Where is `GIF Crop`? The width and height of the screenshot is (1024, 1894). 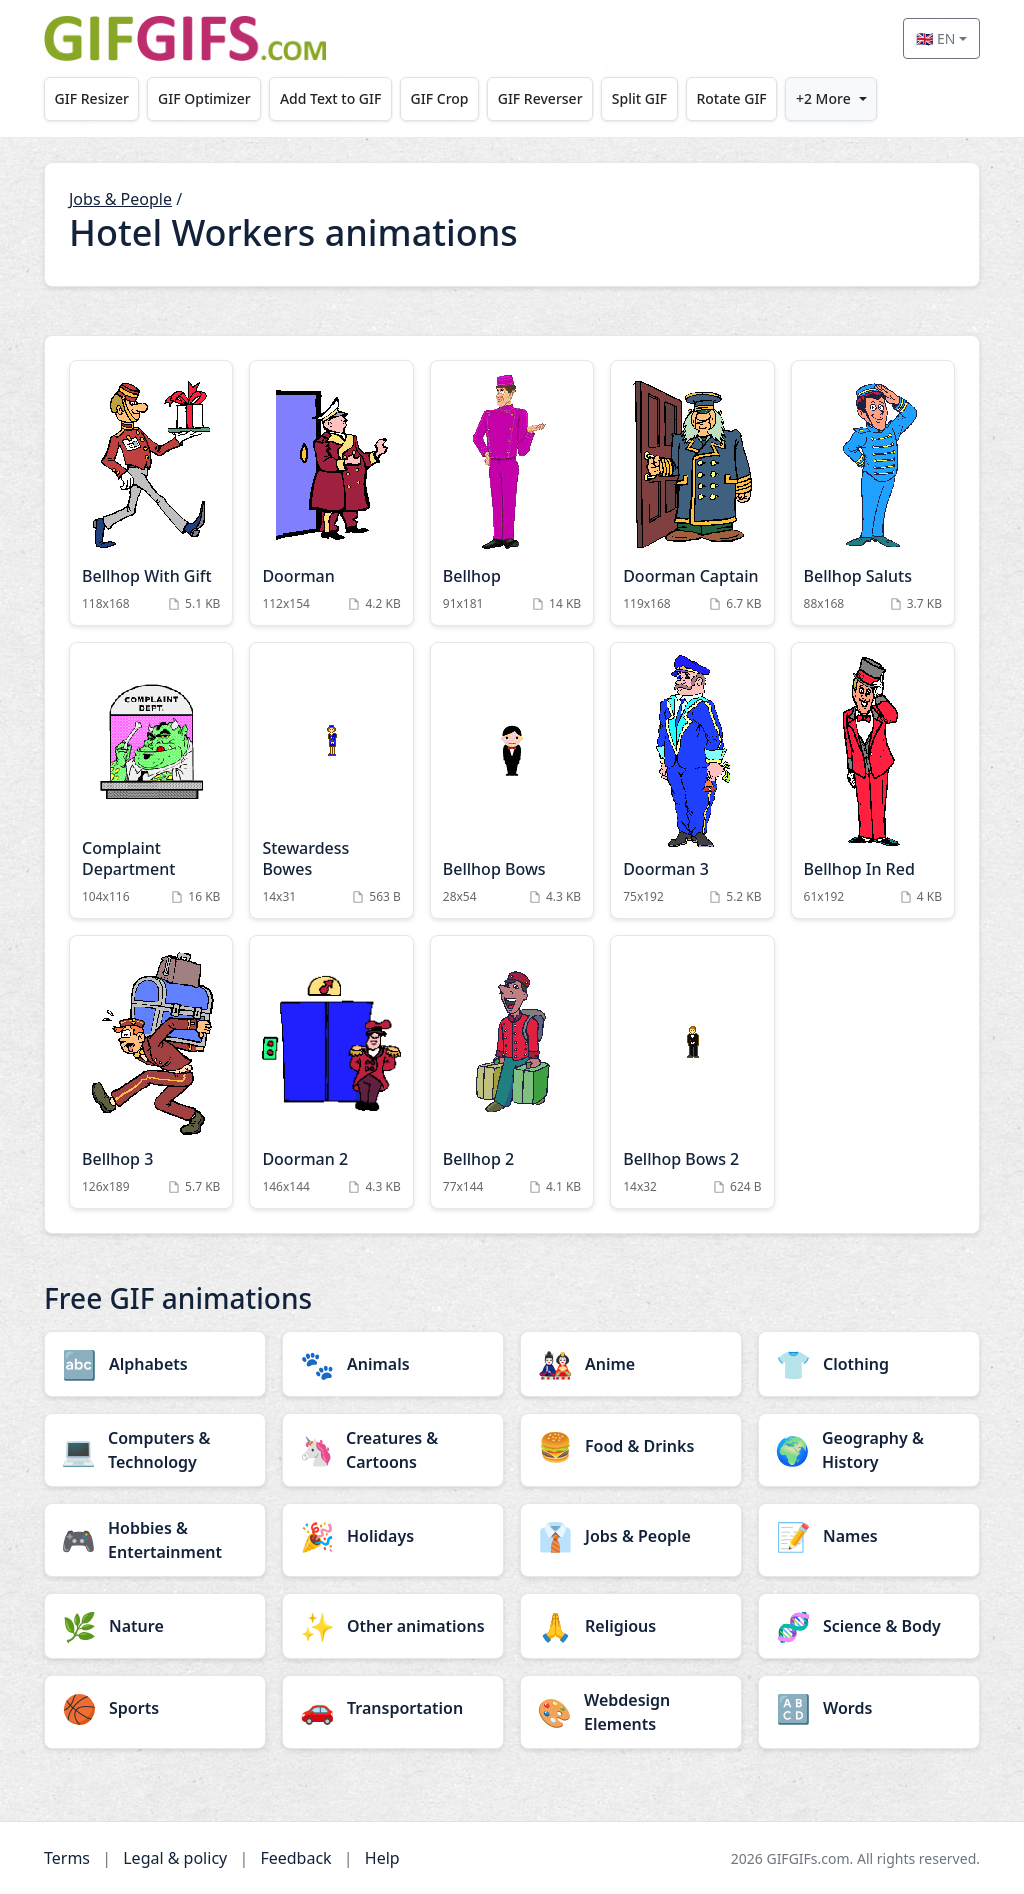 GIF Crop is located at coordinates (440, 98).